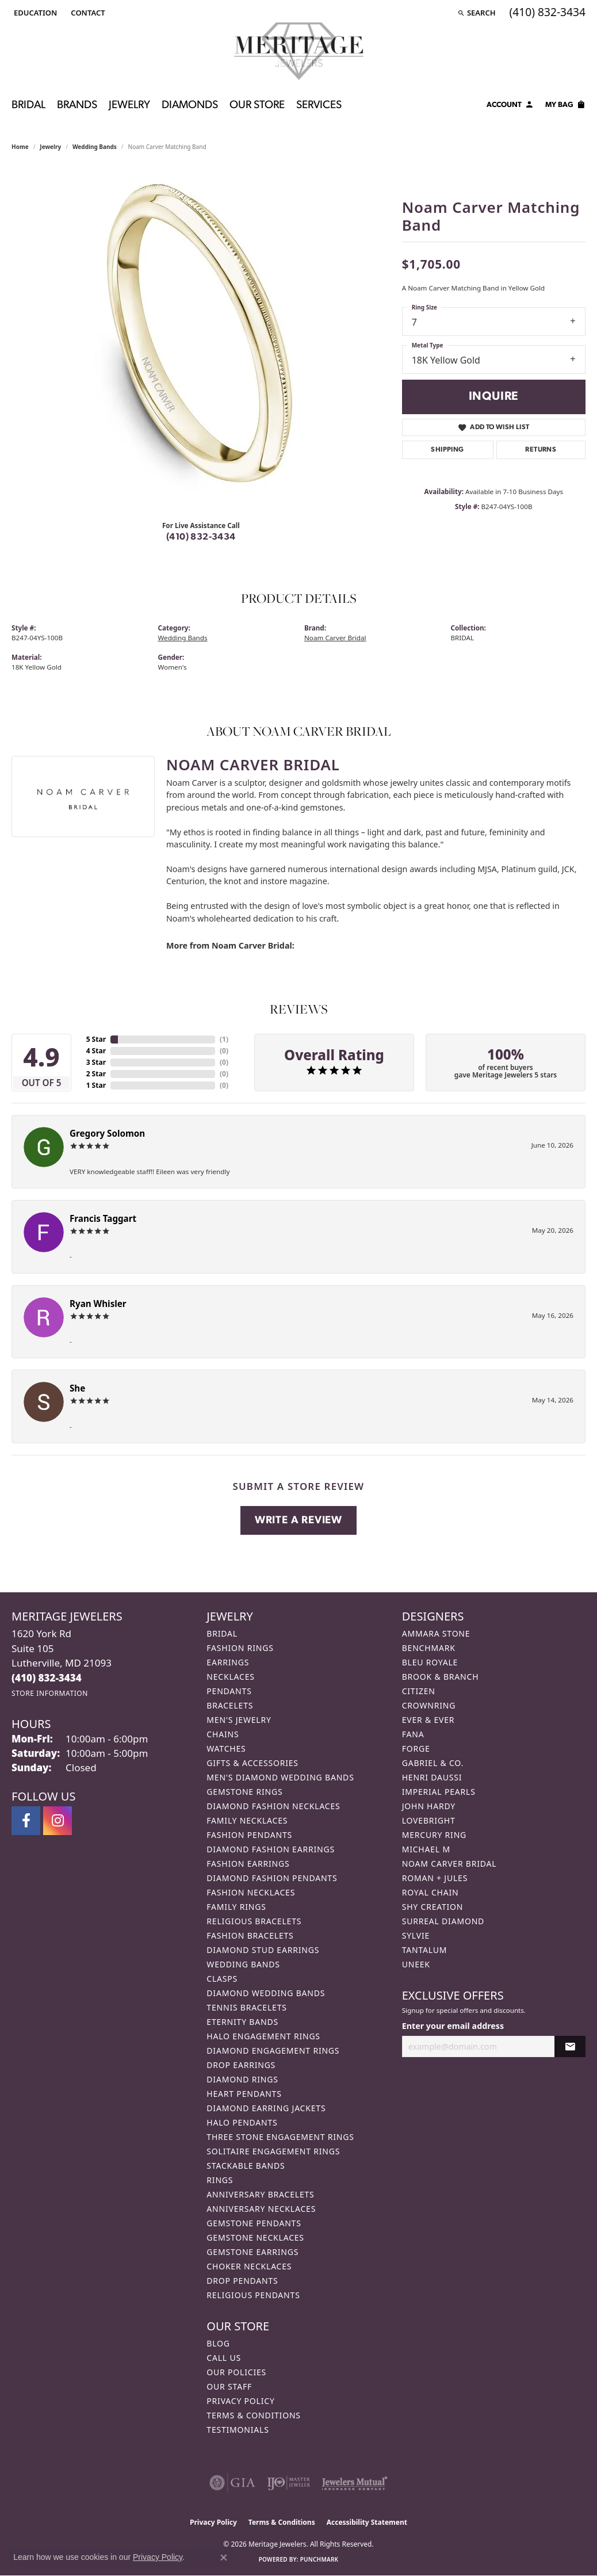 This screenshot has width=597, height=2576. Describe the element at coordinates (540, 449) in the screenshot. I see `Returns` at that location.